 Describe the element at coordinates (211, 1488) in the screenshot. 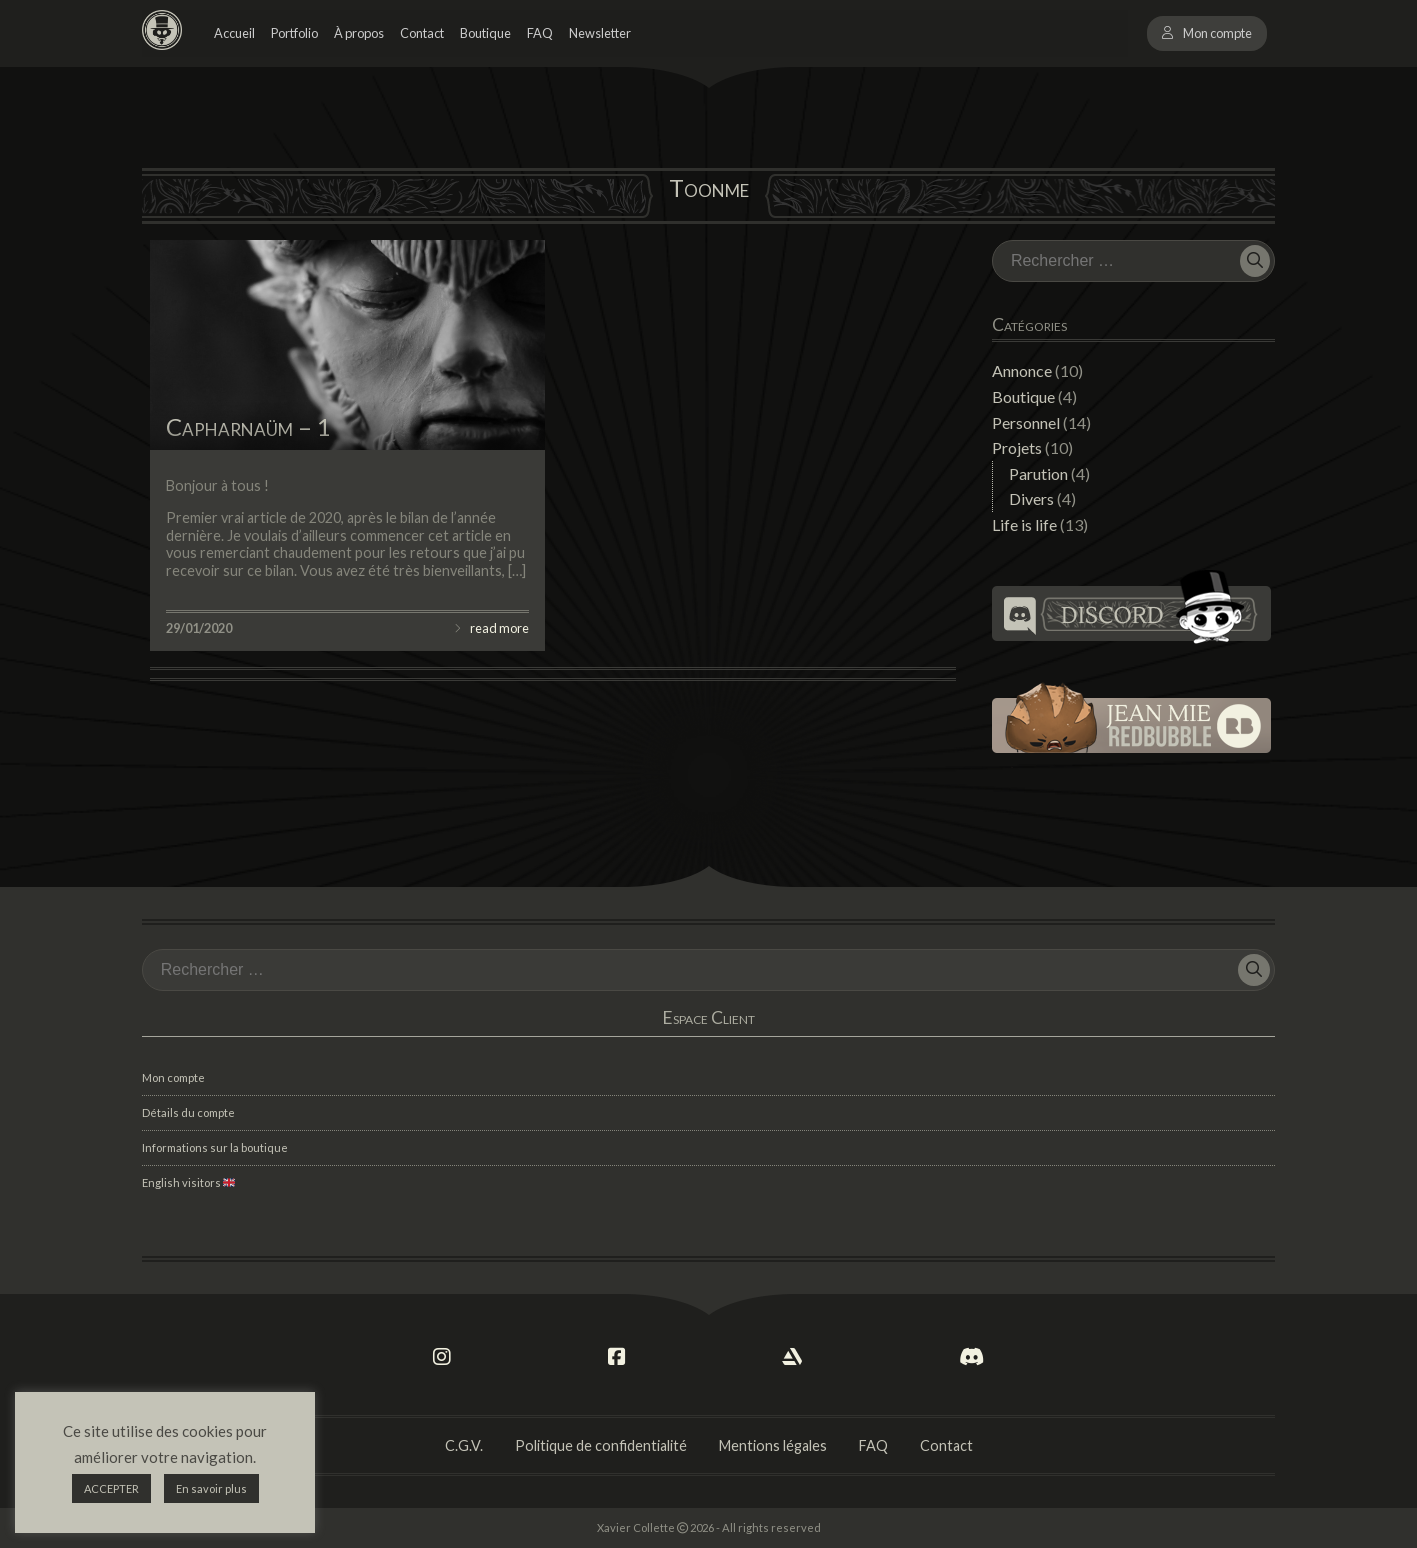

I see `En savoir plus` at that location.